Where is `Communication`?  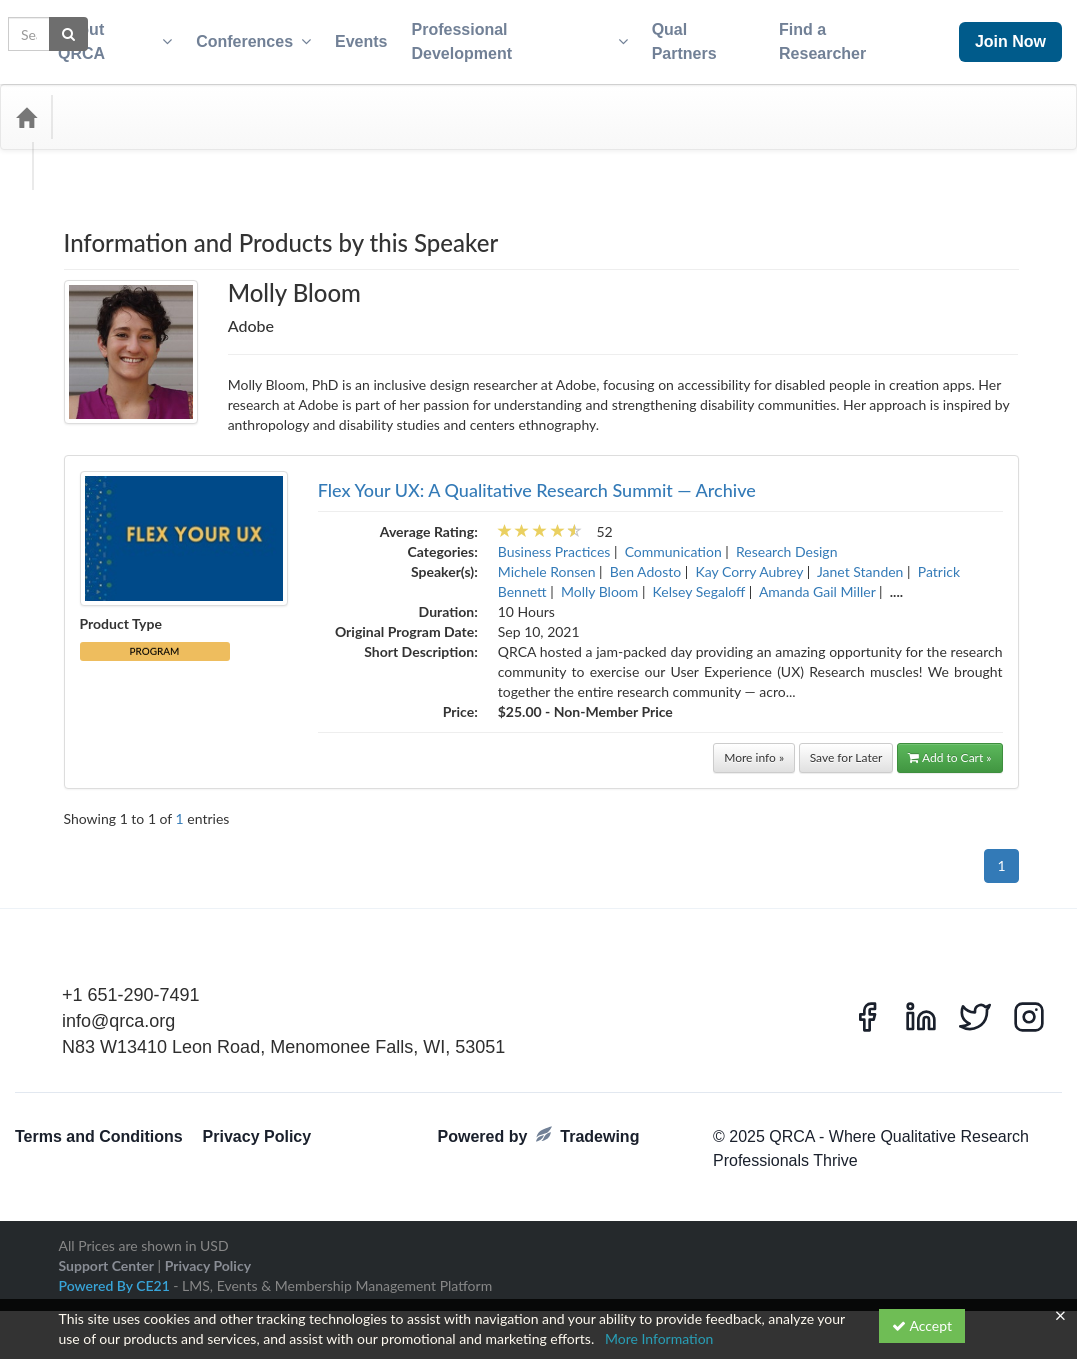 Communication is located at coordinates (673, 539).